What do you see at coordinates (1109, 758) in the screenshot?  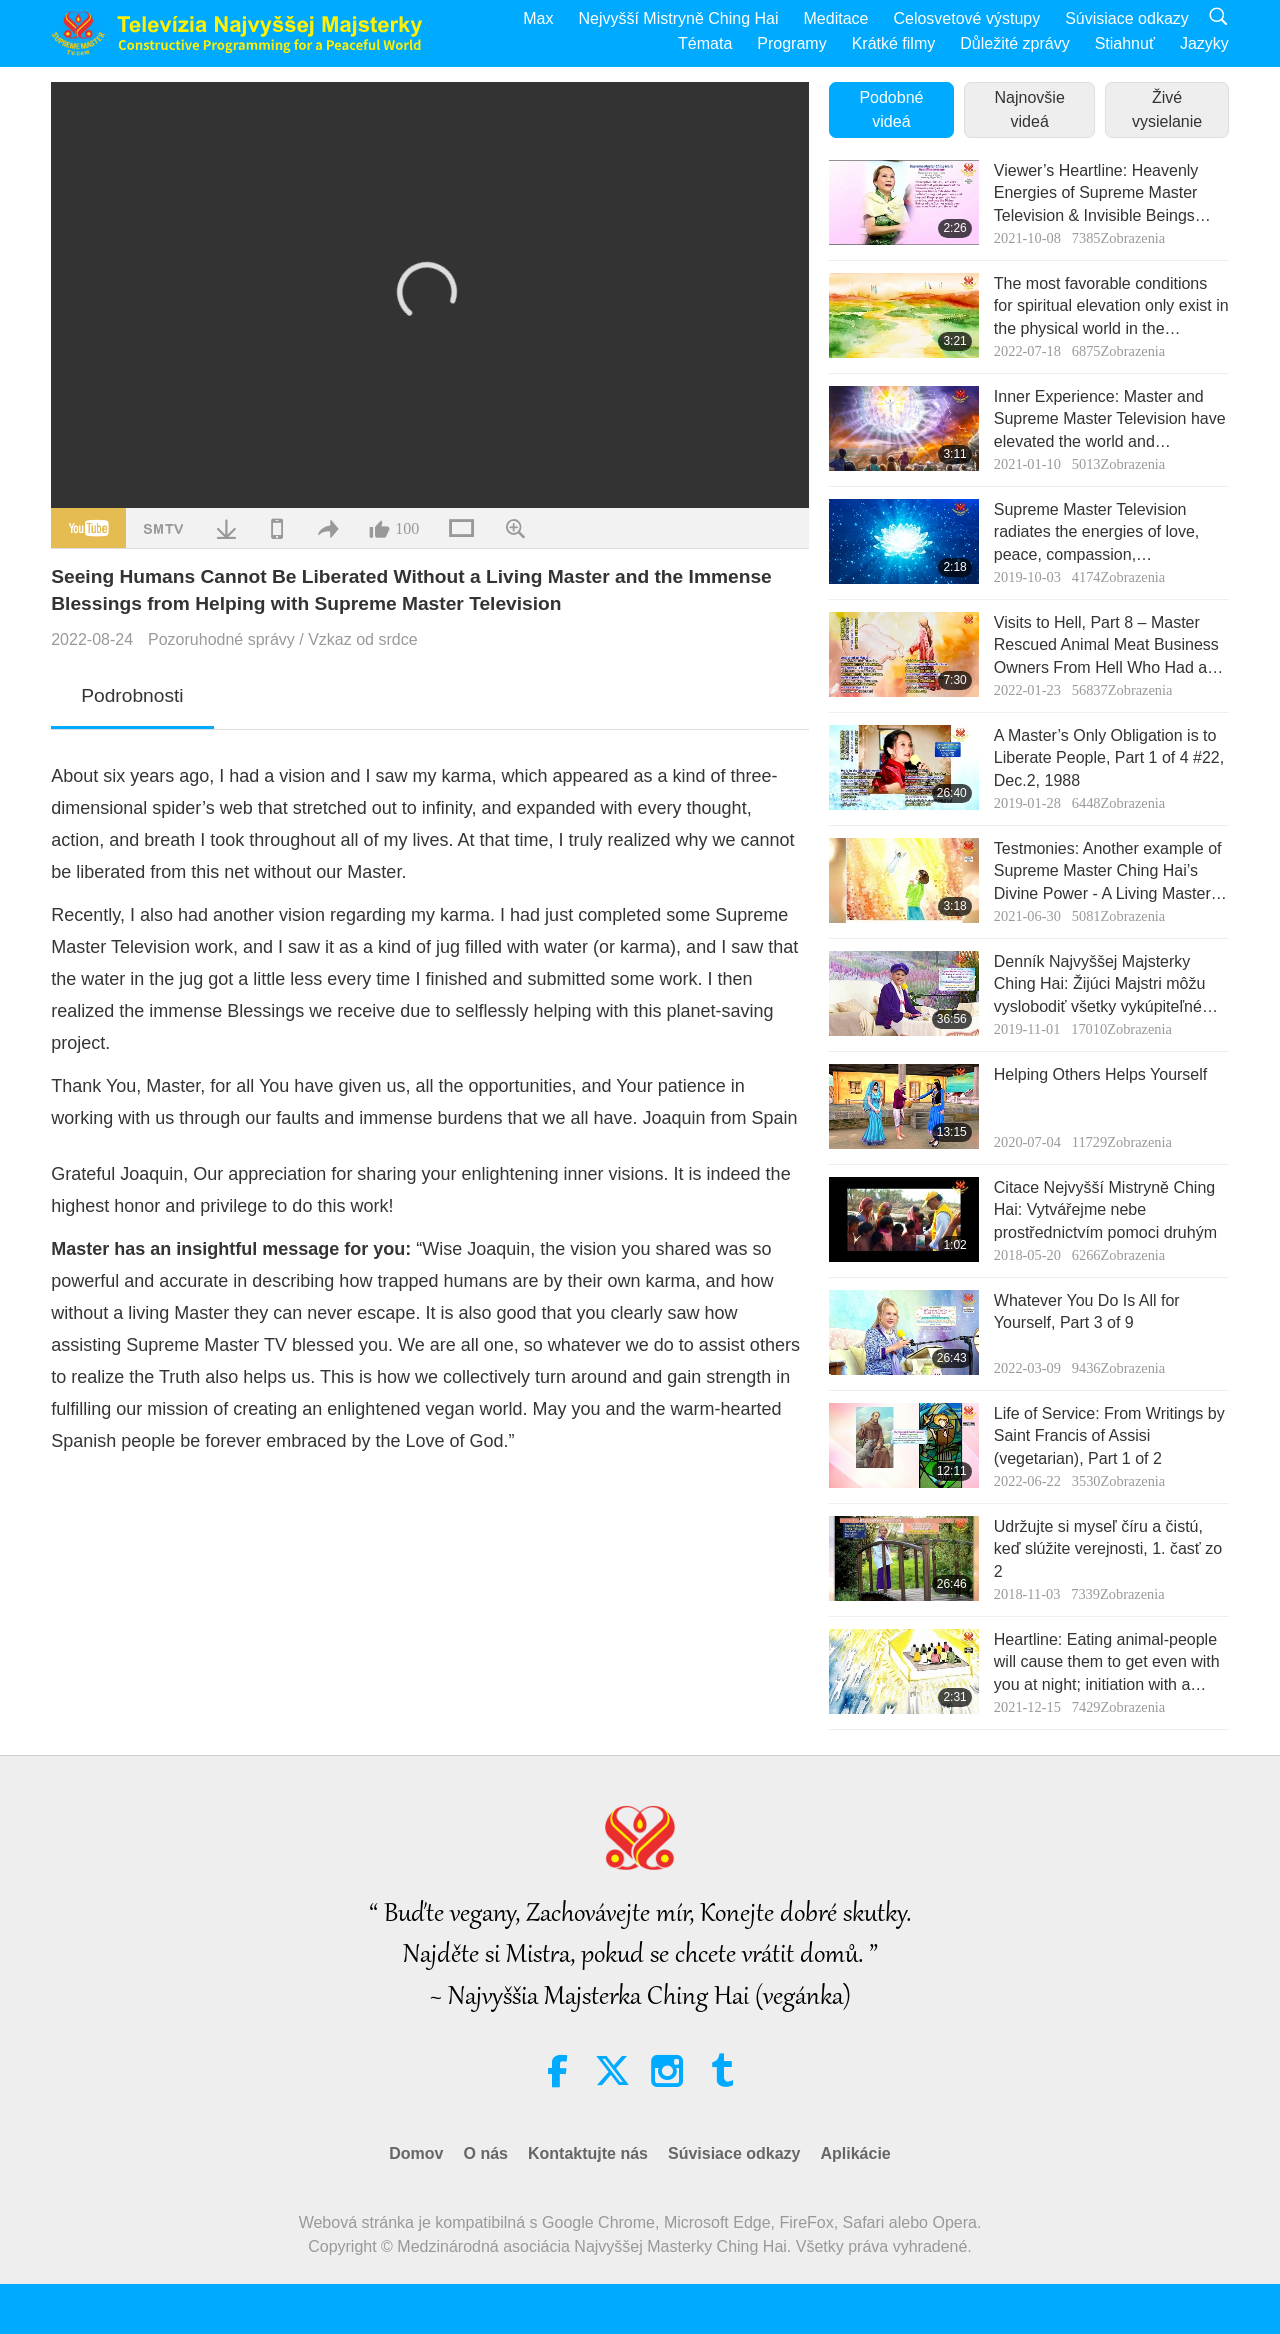 I see `A Master’s Only Obligation is to Liberate People, Part 1 of 4 #22, Dec.2, 1988` at bounding box center [1109, 758].